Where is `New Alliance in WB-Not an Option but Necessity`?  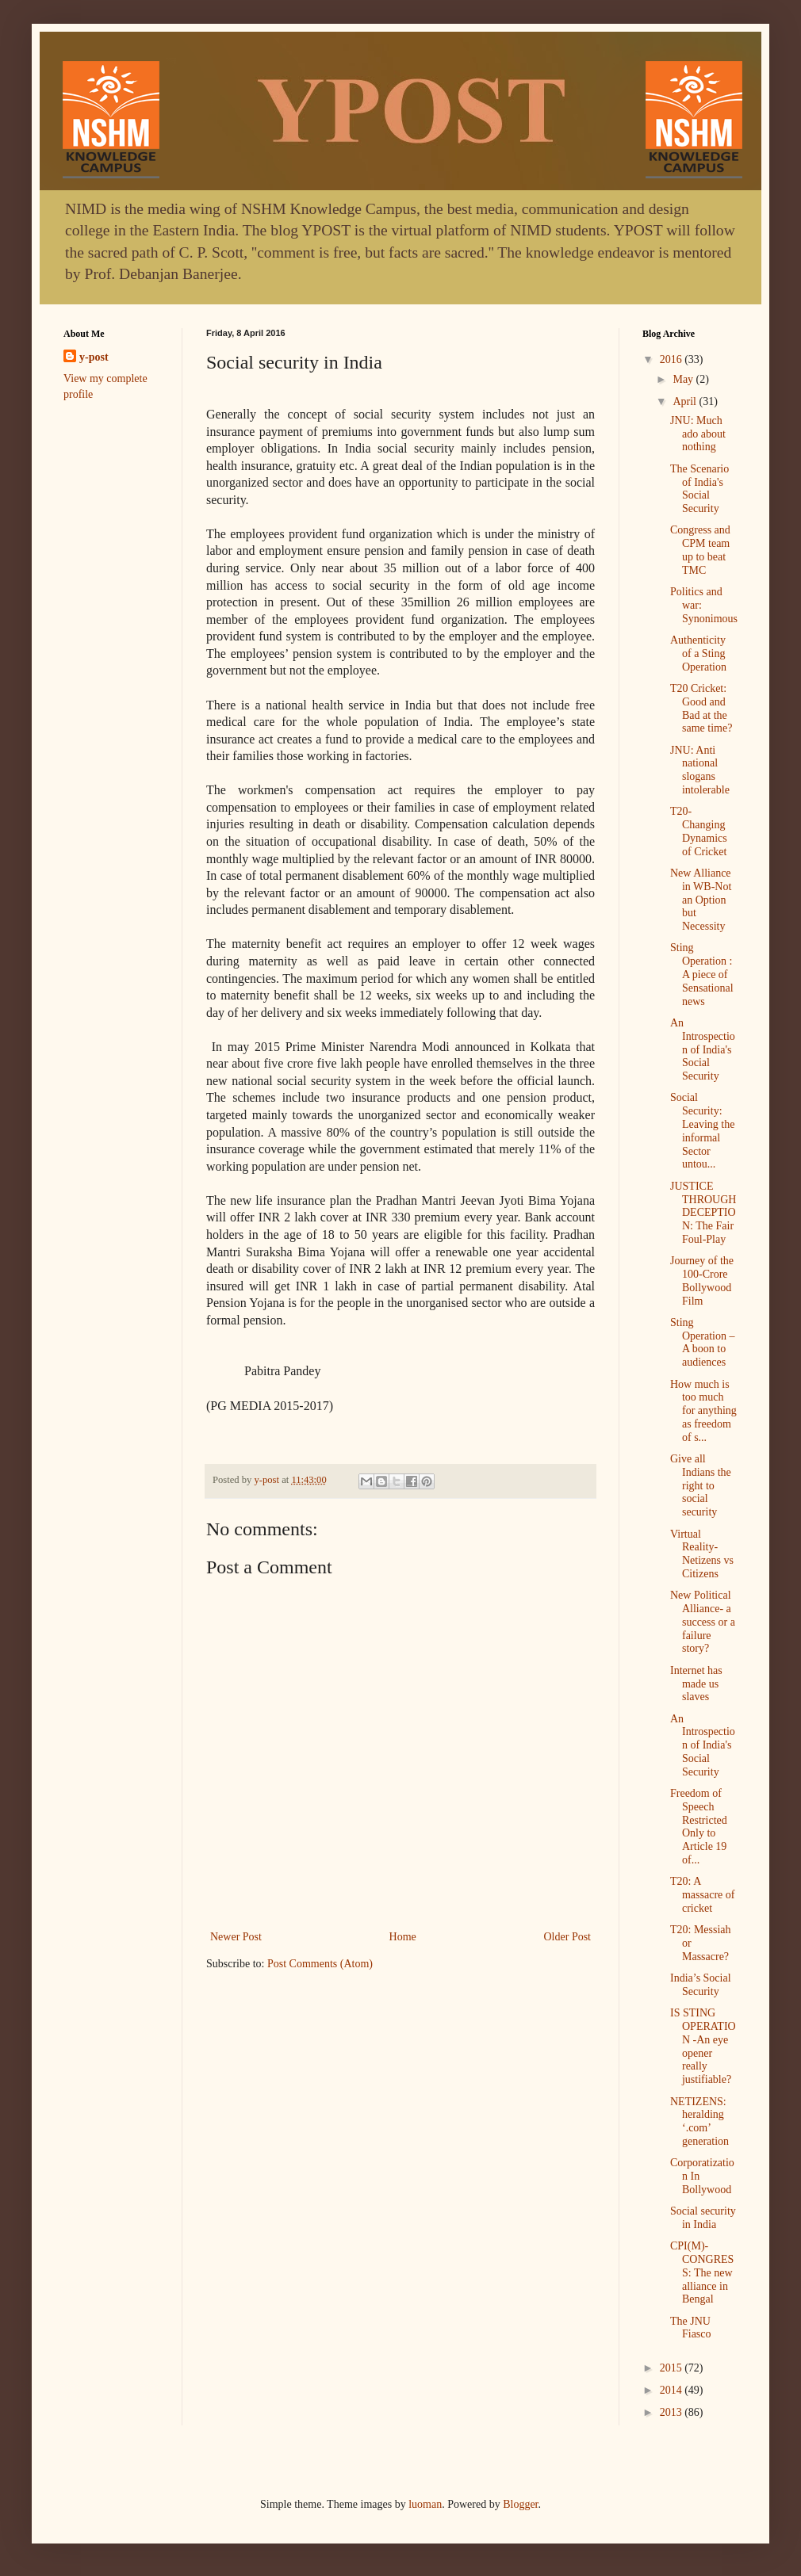 New Alliance in WB-Not an Option but Necessity is located at coordinates (700, 899).